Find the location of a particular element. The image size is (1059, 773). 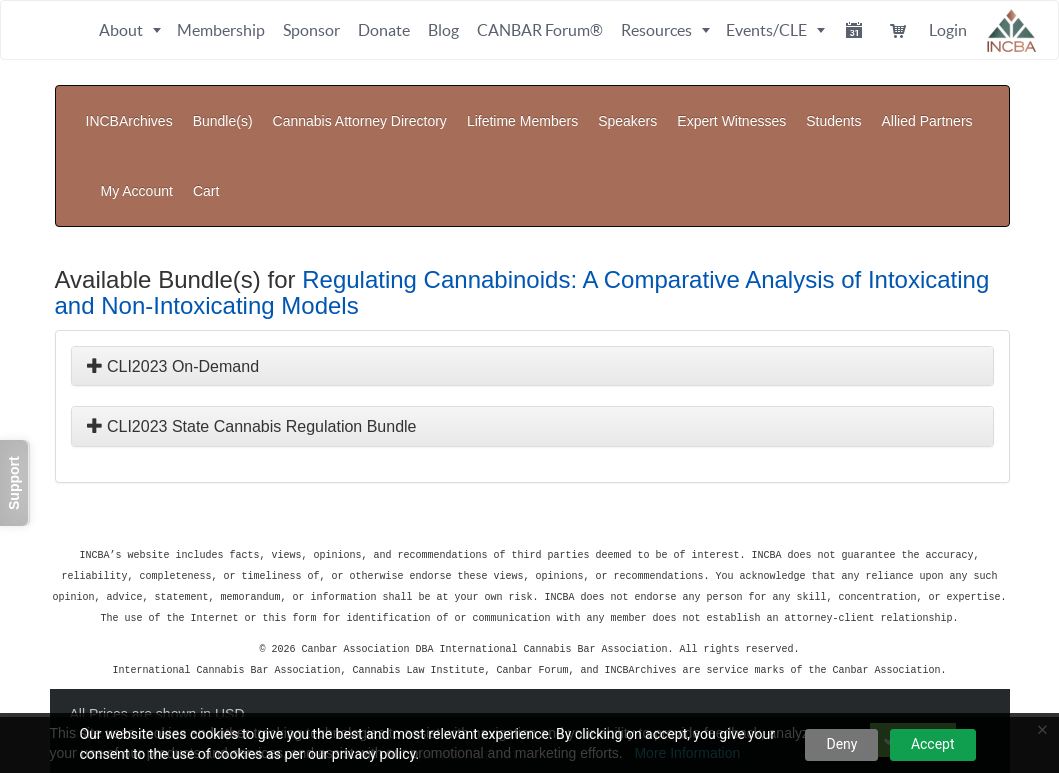

Students is located at coordinates (833, 106).